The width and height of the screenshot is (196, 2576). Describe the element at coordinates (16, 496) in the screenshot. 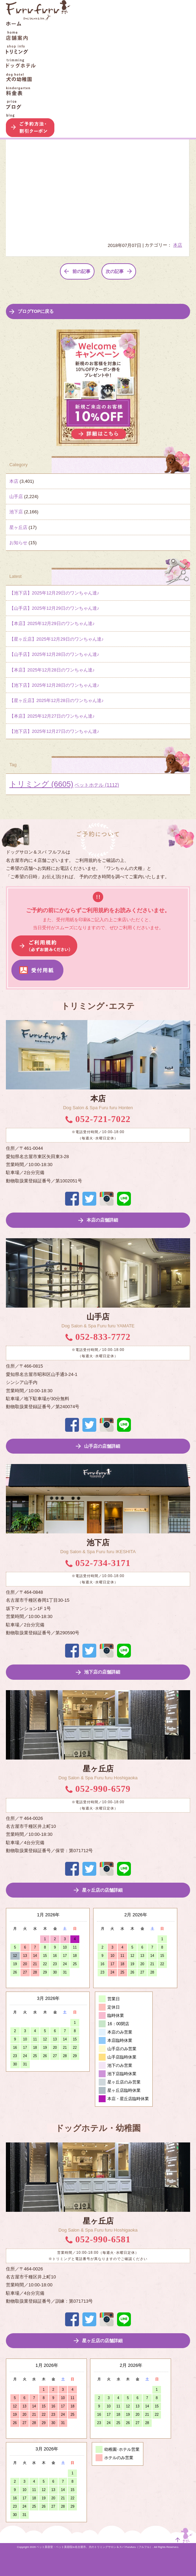

I see `山手店` at that location.